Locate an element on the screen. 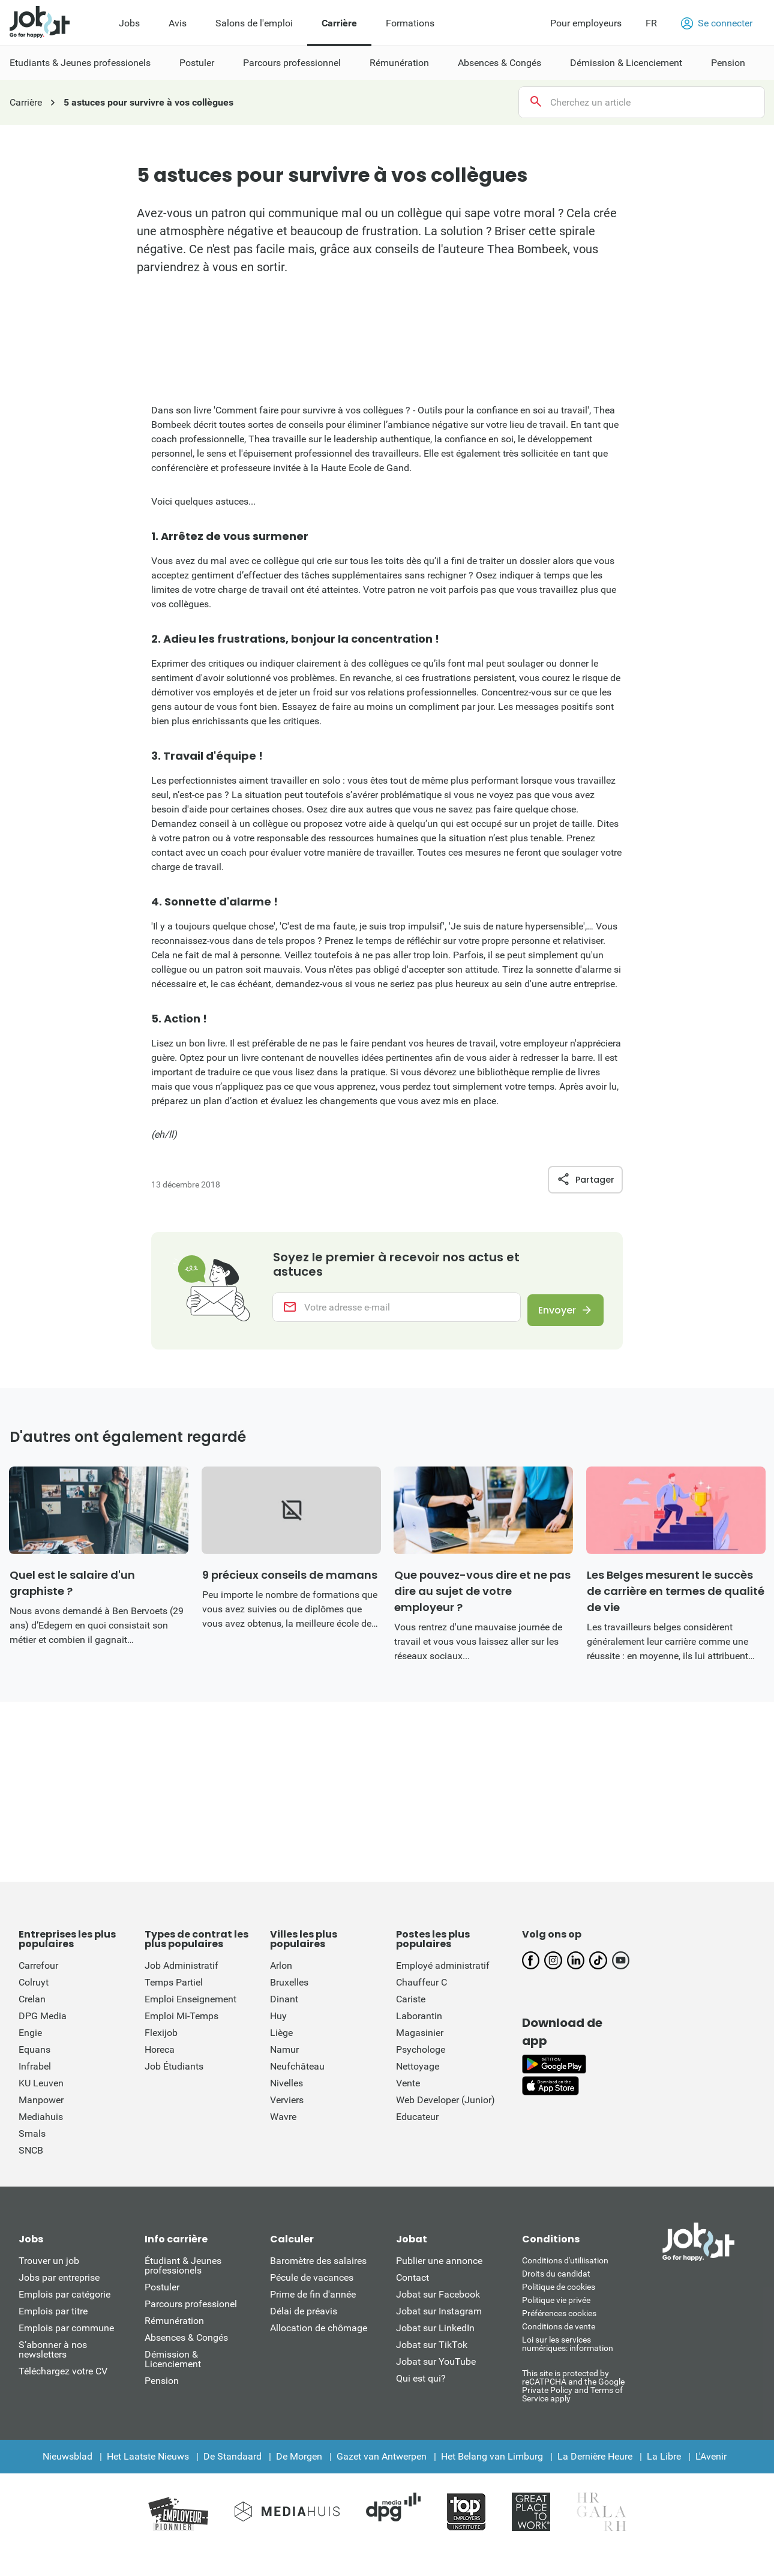 The image size is (774, 2576). Pécule de vacances is located at coordinates (311, 2287).